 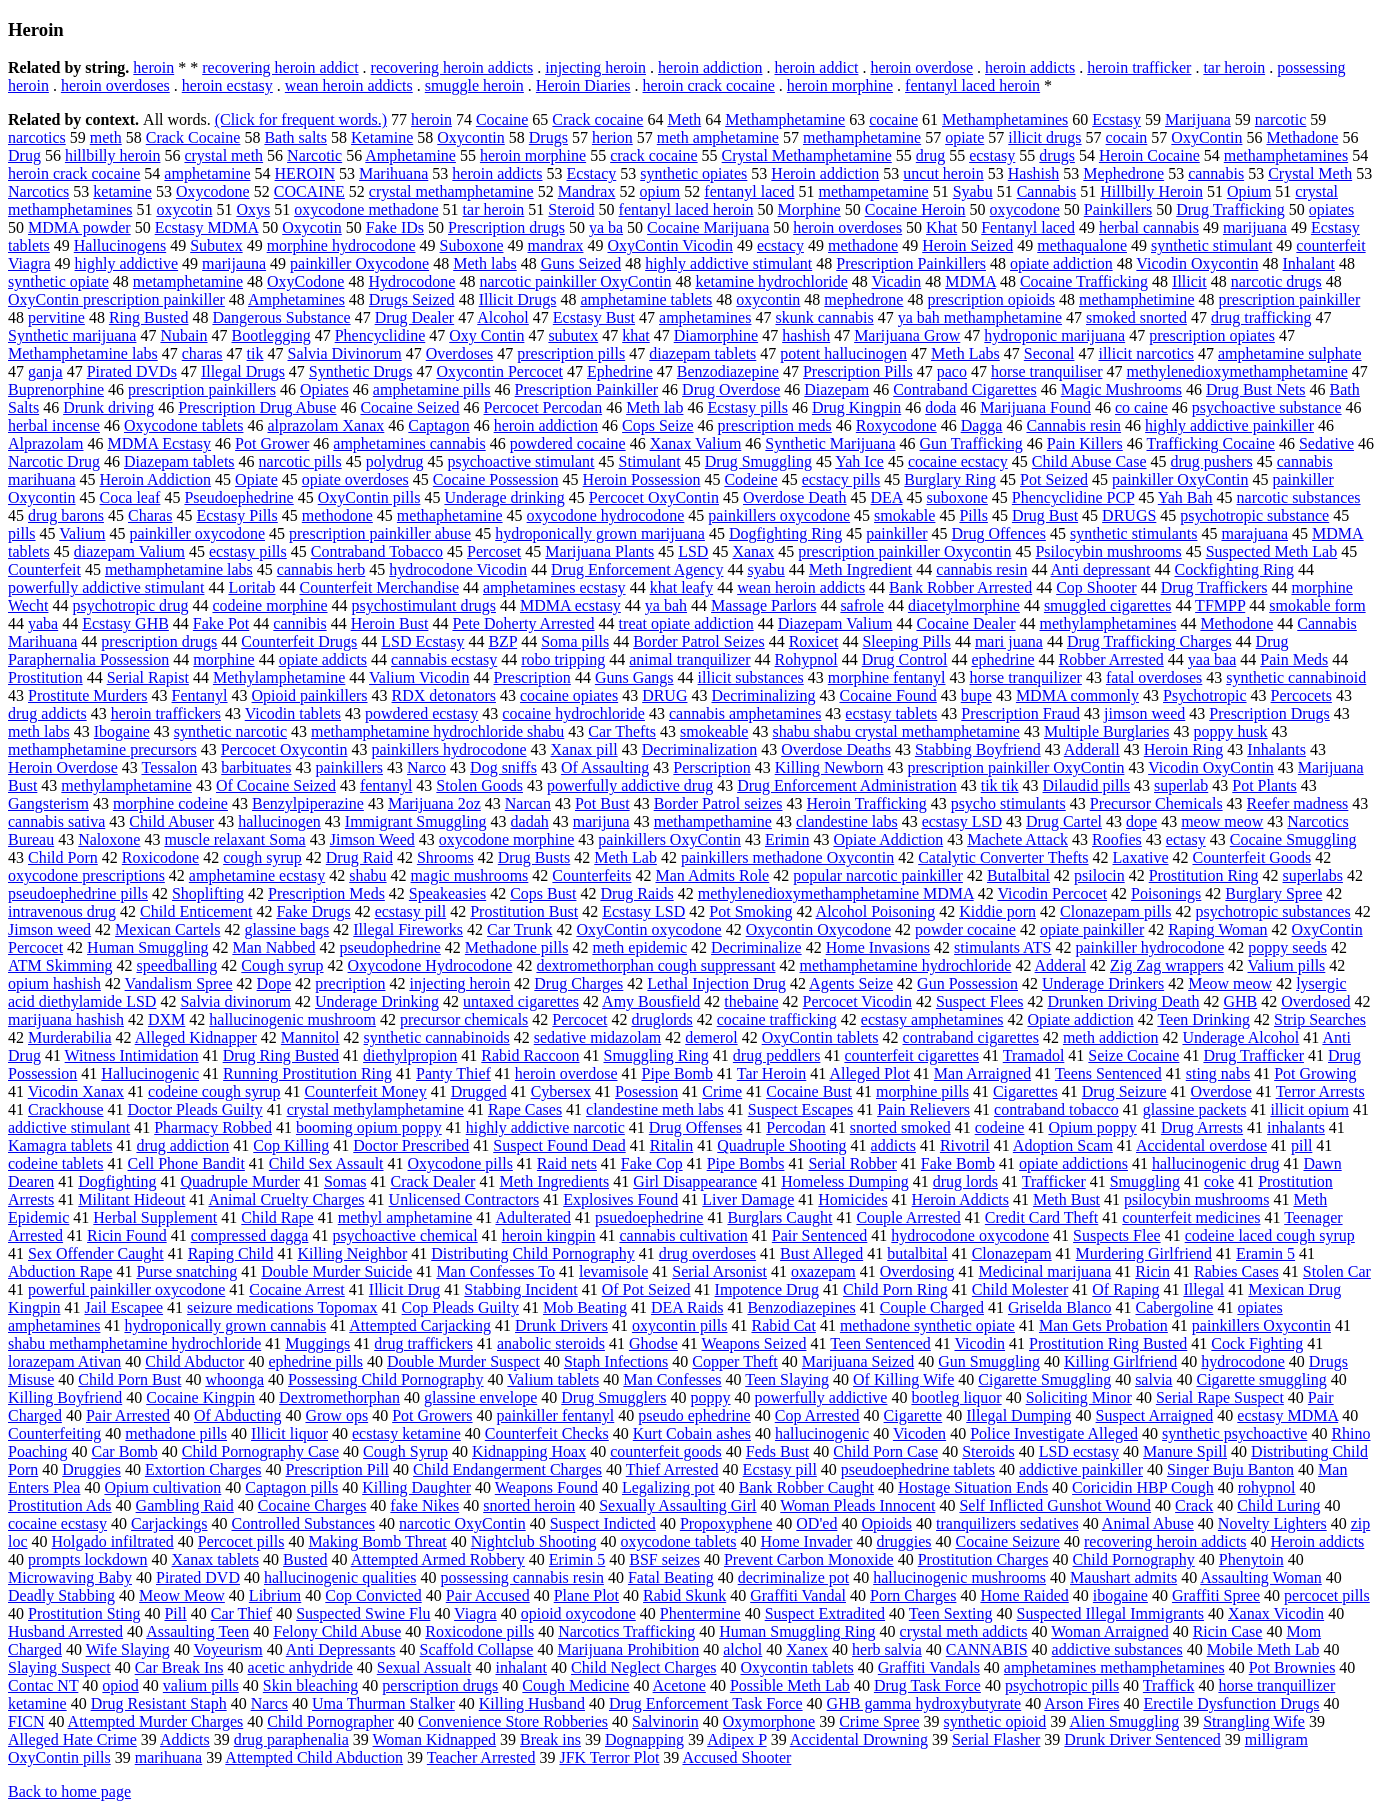 I want to click on popular narcotic painkiller, so click(x=878, y=875).